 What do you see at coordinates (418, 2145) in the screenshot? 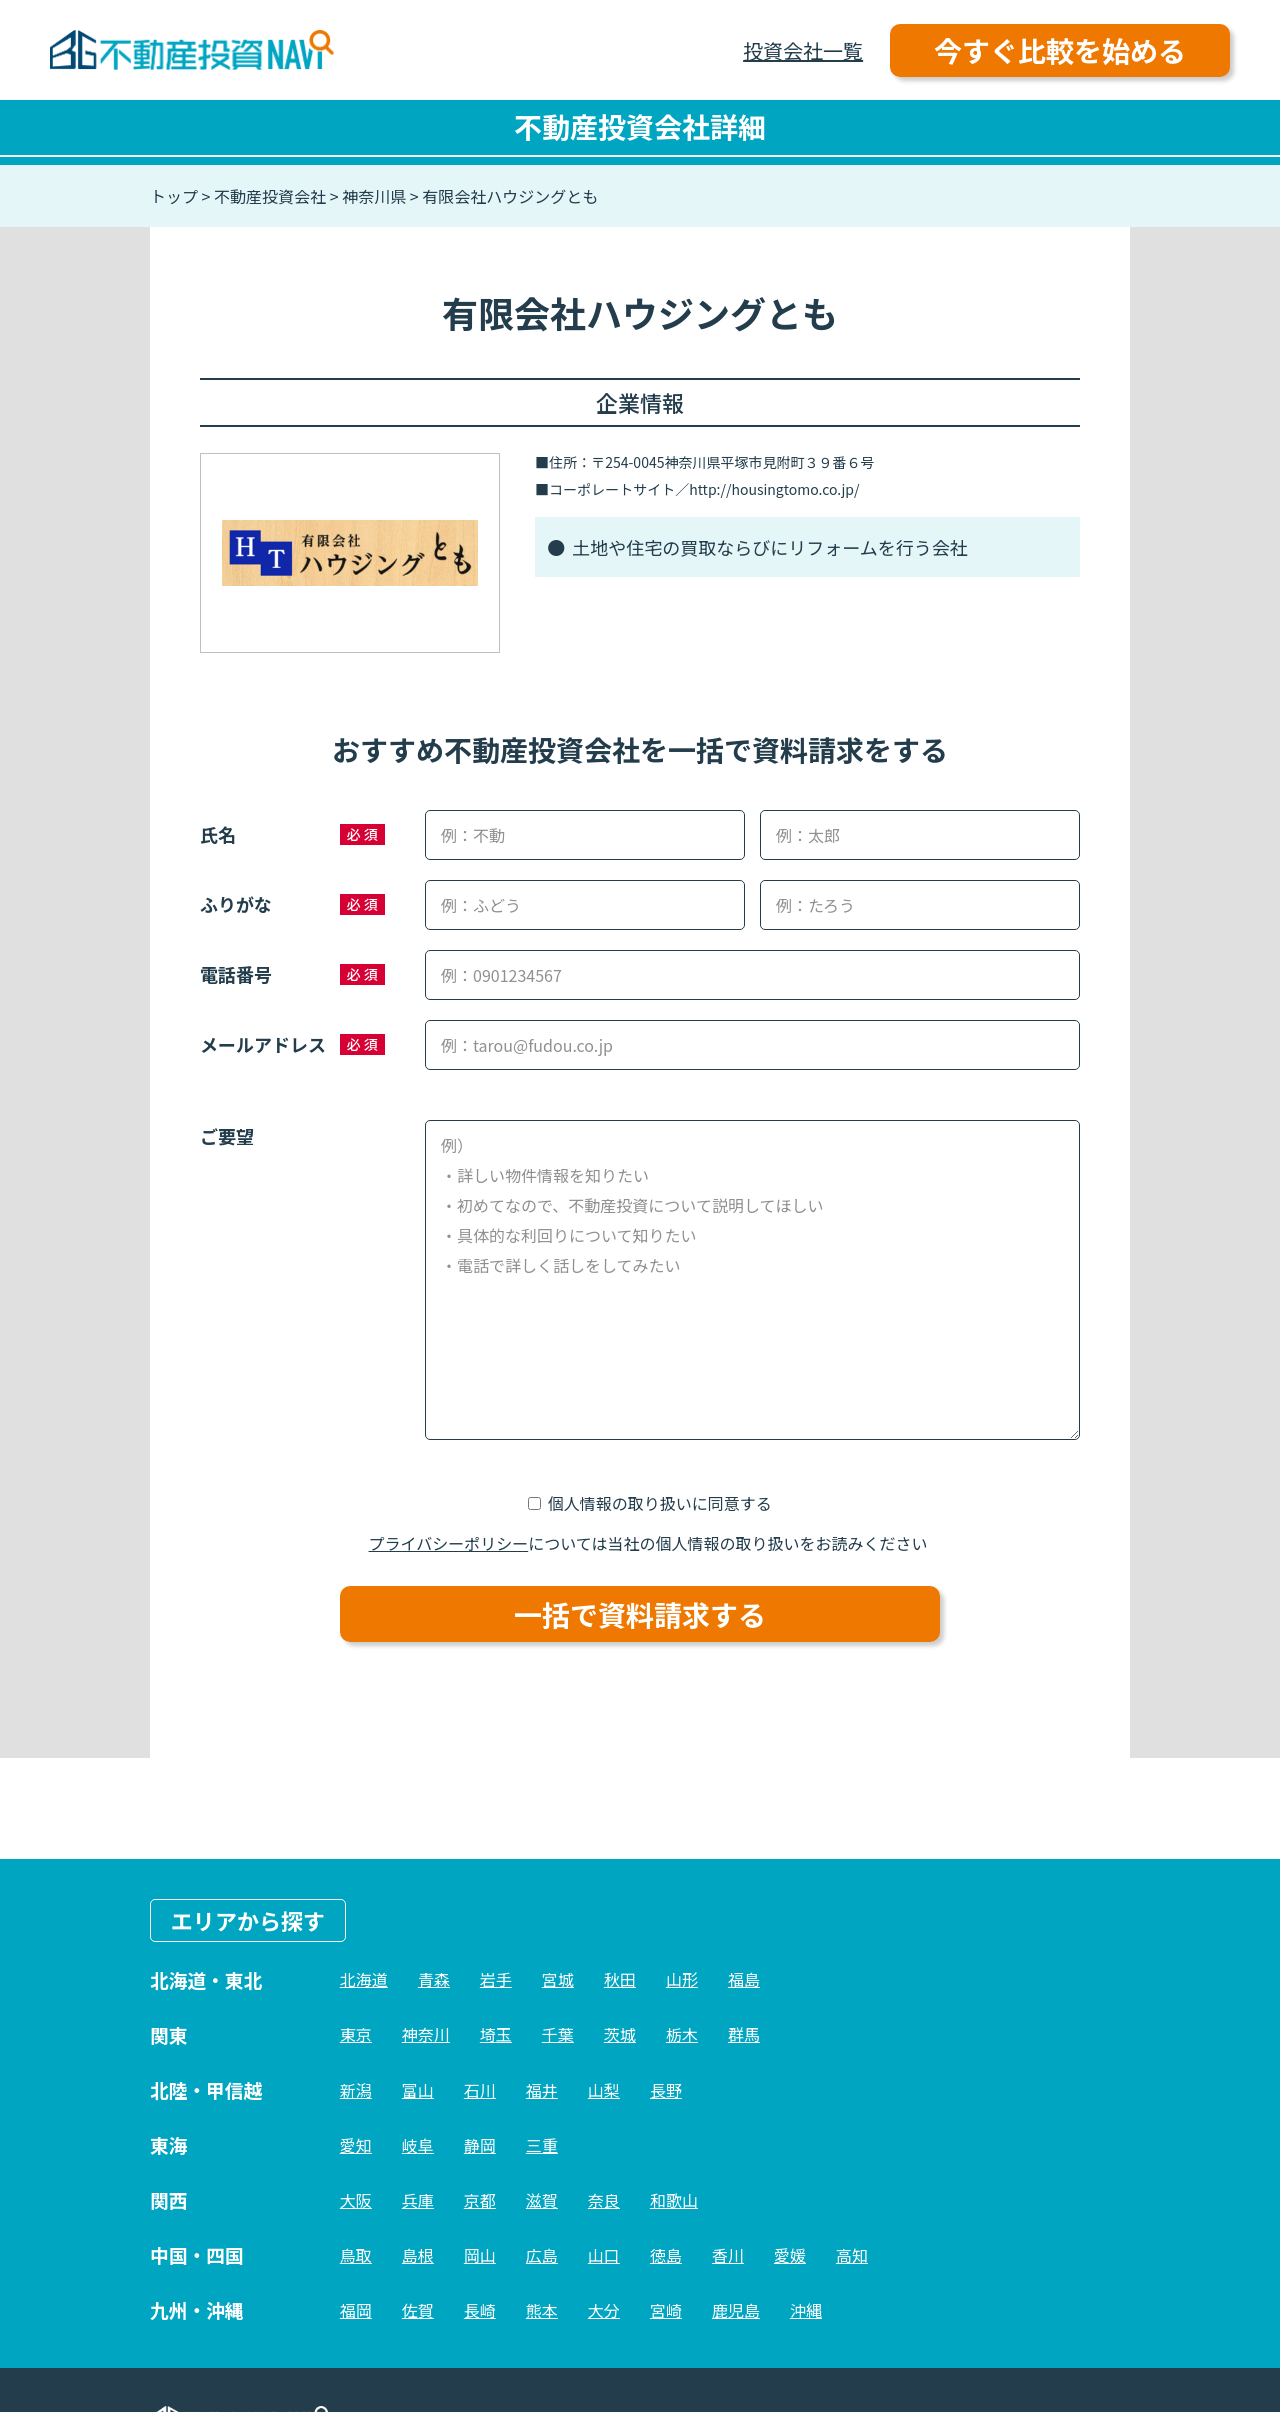
I see `岐阜` at bounding box center [418, 2145].